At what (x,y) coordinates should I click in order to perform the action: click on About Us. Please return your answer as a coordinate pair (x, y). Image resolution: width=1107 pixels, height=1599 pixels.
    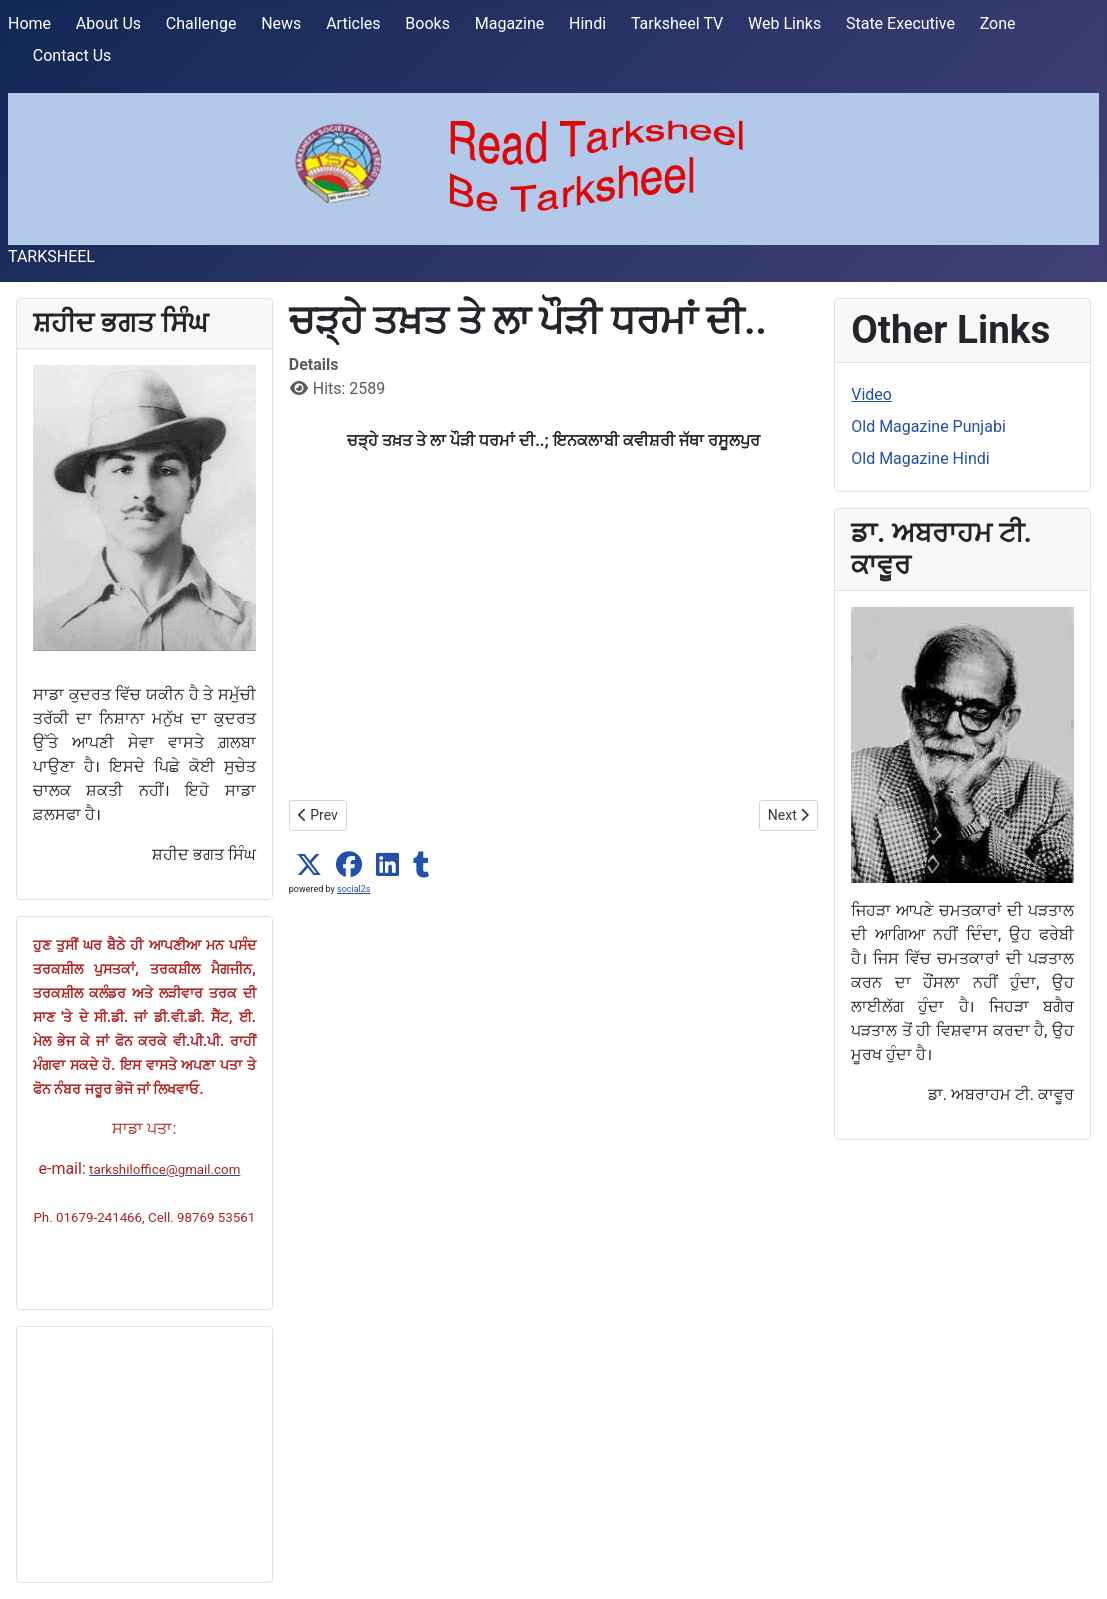
    Looking at the image, I should click on (108, 23).